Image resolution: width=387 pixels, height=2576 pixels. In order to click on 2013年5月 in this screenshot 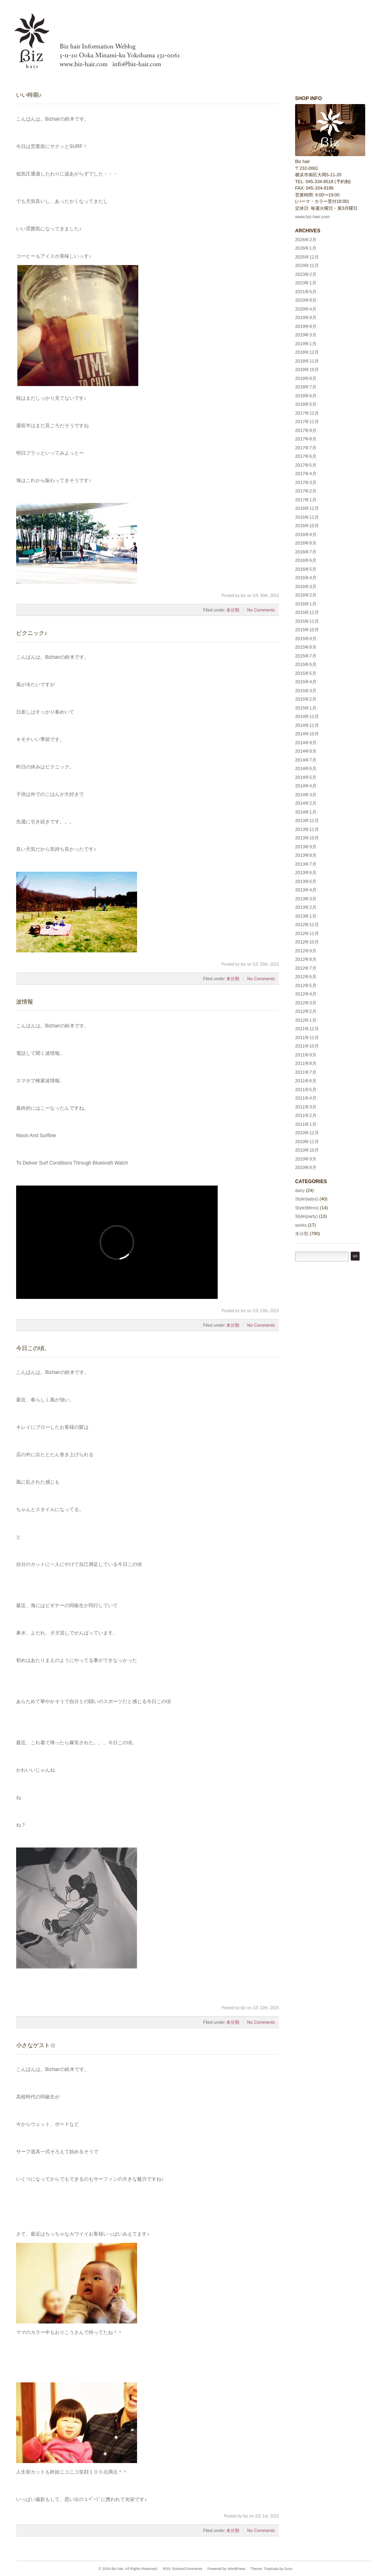, I will do `click(305, 881)`.